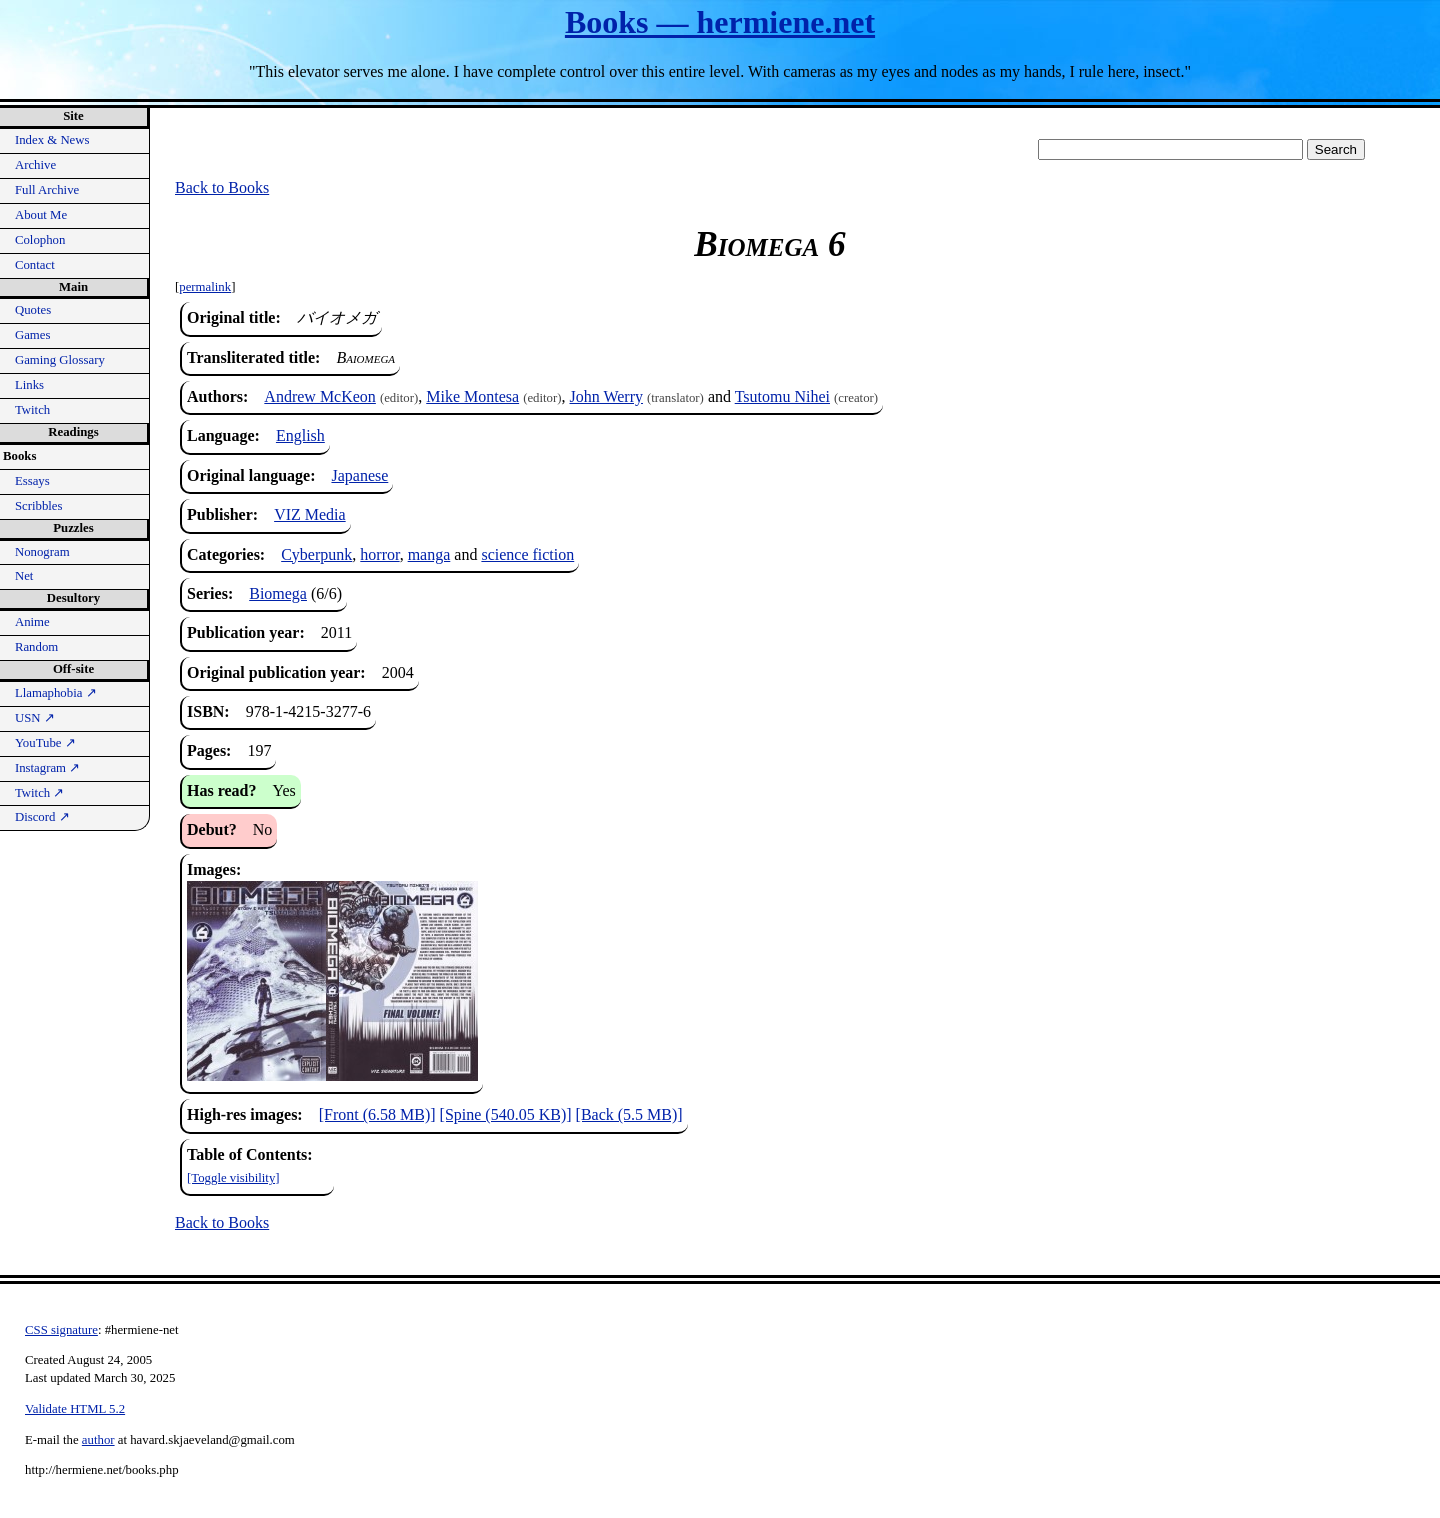 Image resolution: width=1440 pixels, height=1518 pixels. I want to click on Tsutomu Nihei, so click(782, 396).